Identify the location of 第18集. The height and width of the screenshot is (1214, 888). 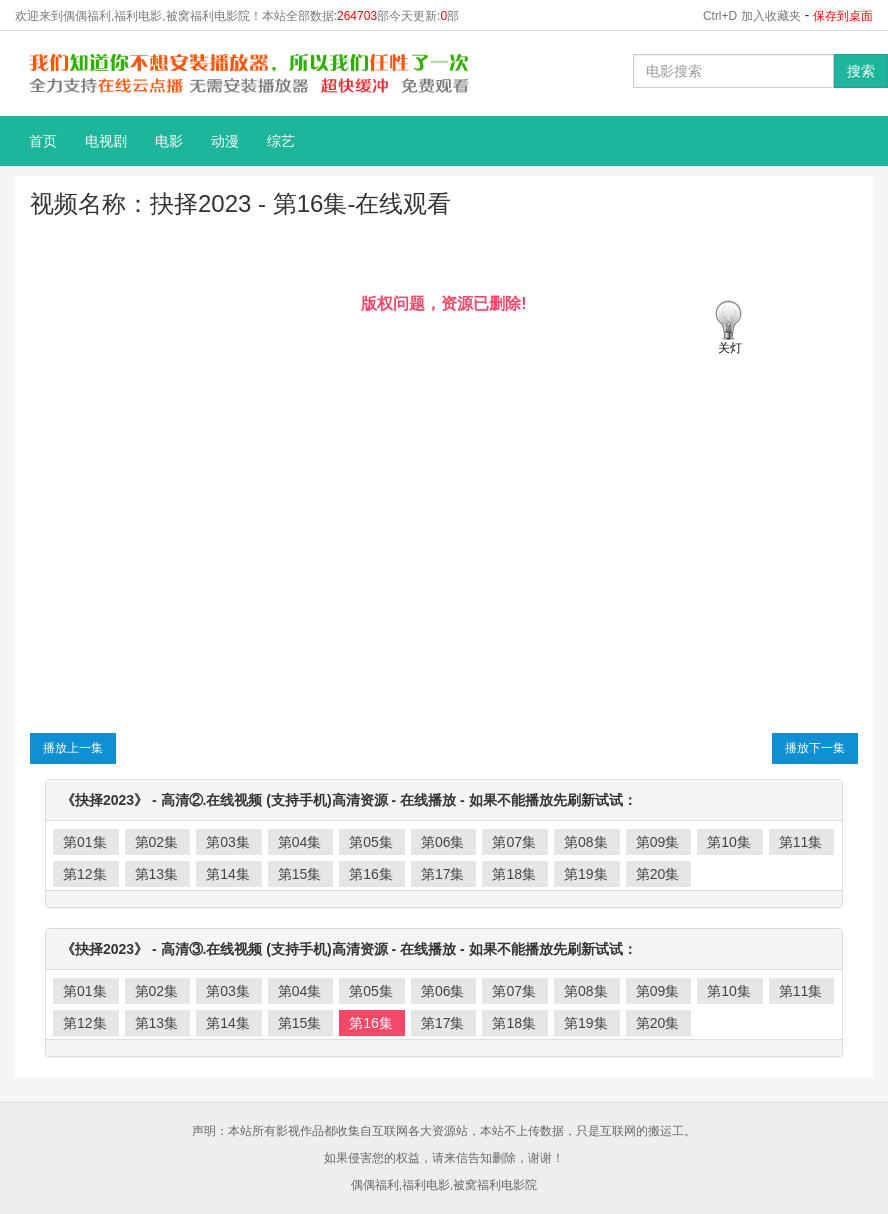
(514, 874).